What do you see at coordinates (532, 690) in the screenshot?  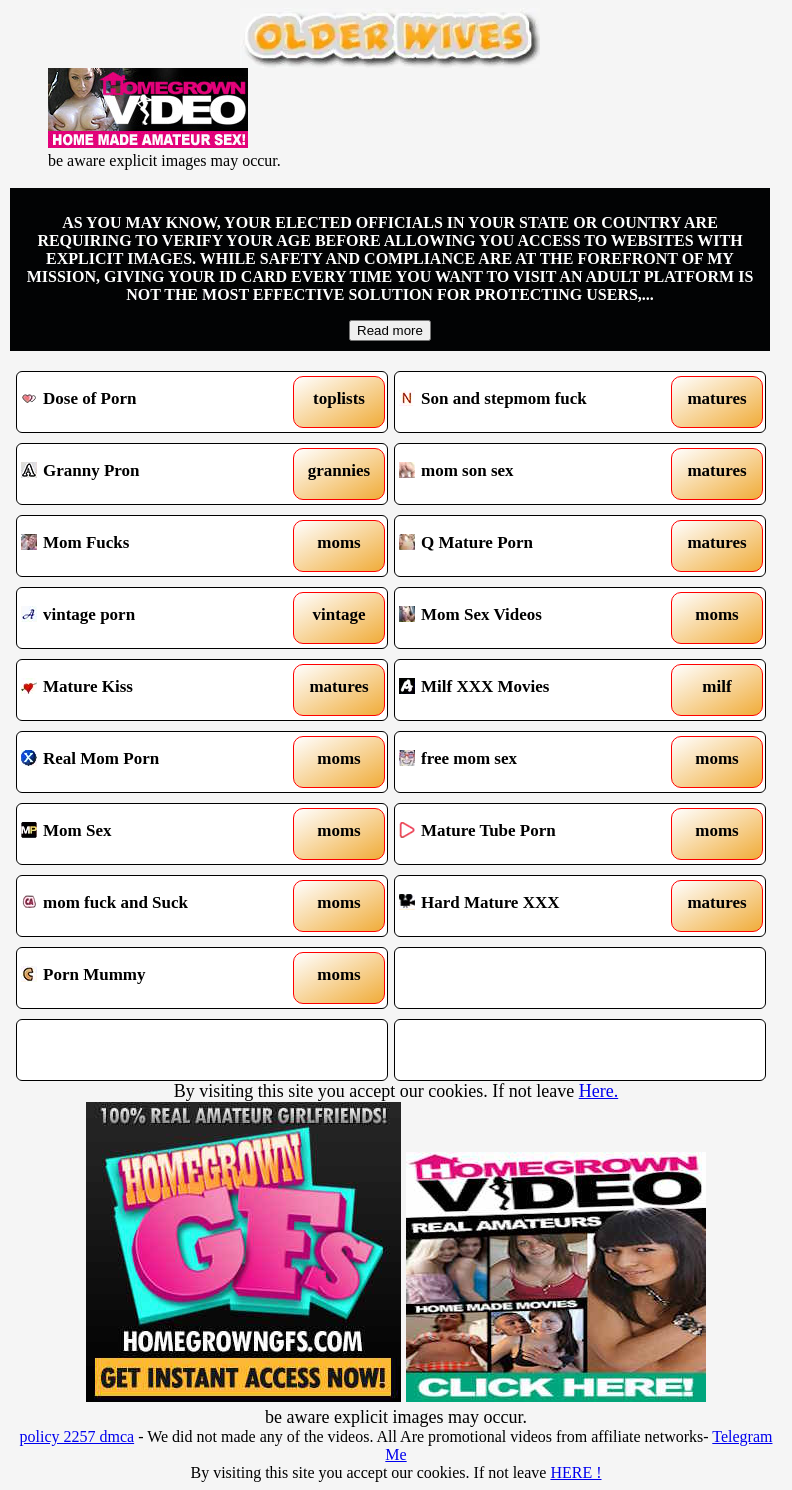 I see `Milf XXX Movies` at bounding box center [532, 690].